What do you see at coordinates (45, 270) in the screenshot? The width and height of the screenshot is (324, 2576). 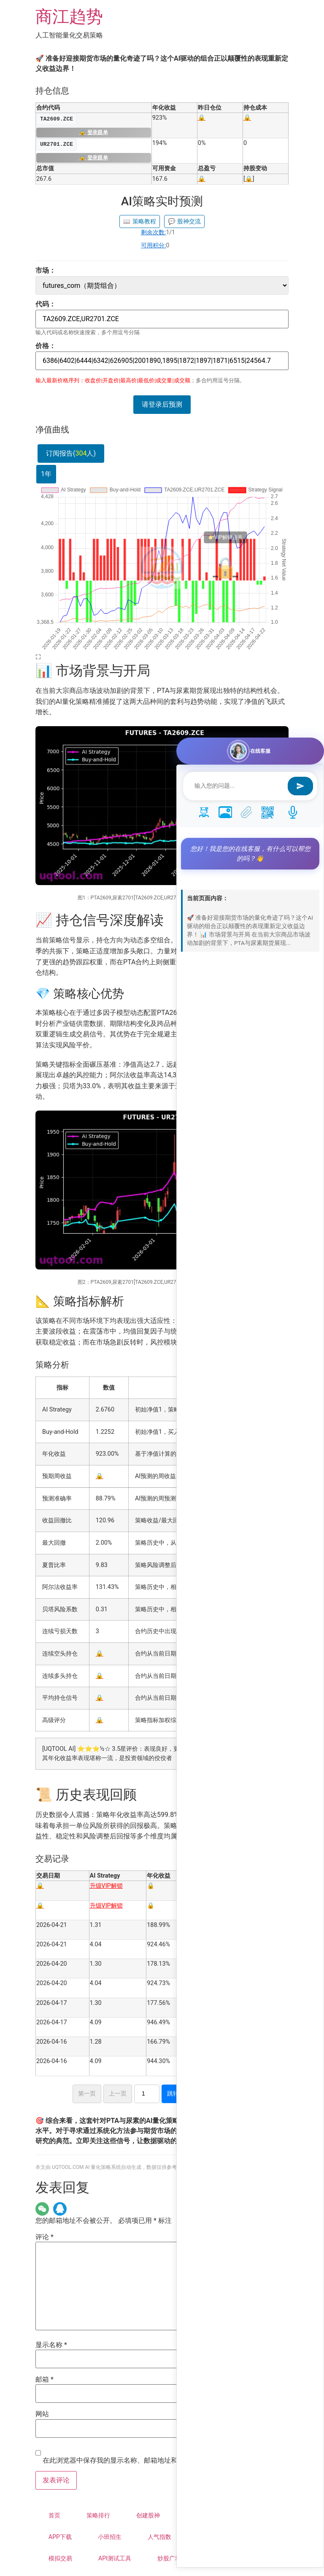 I see `市场：` at bounding box center [45, 270].